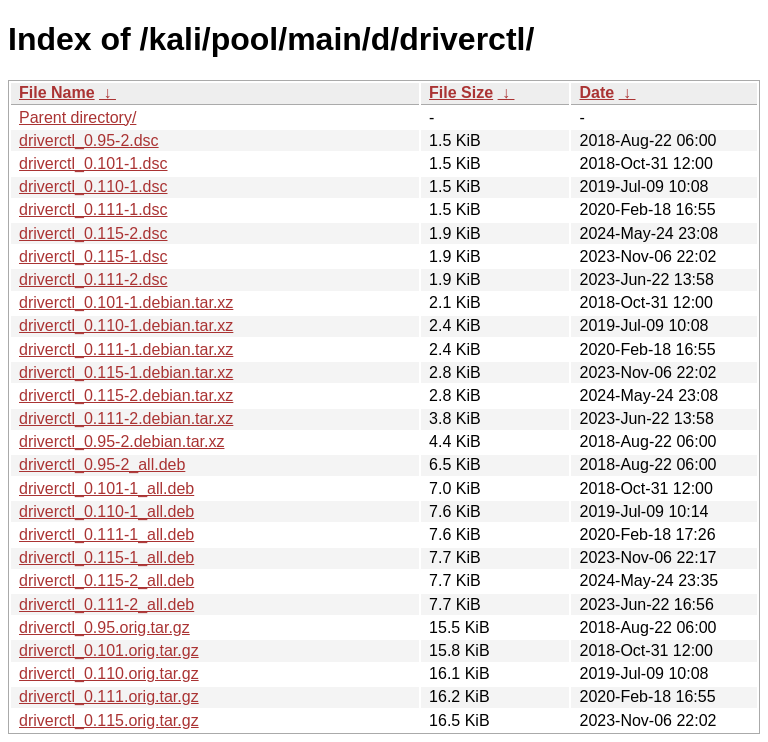  Describe the element at coordinates (109, 673) in the screenshot. I see `driverctl_0.110.orig.tar.gz` at that location.